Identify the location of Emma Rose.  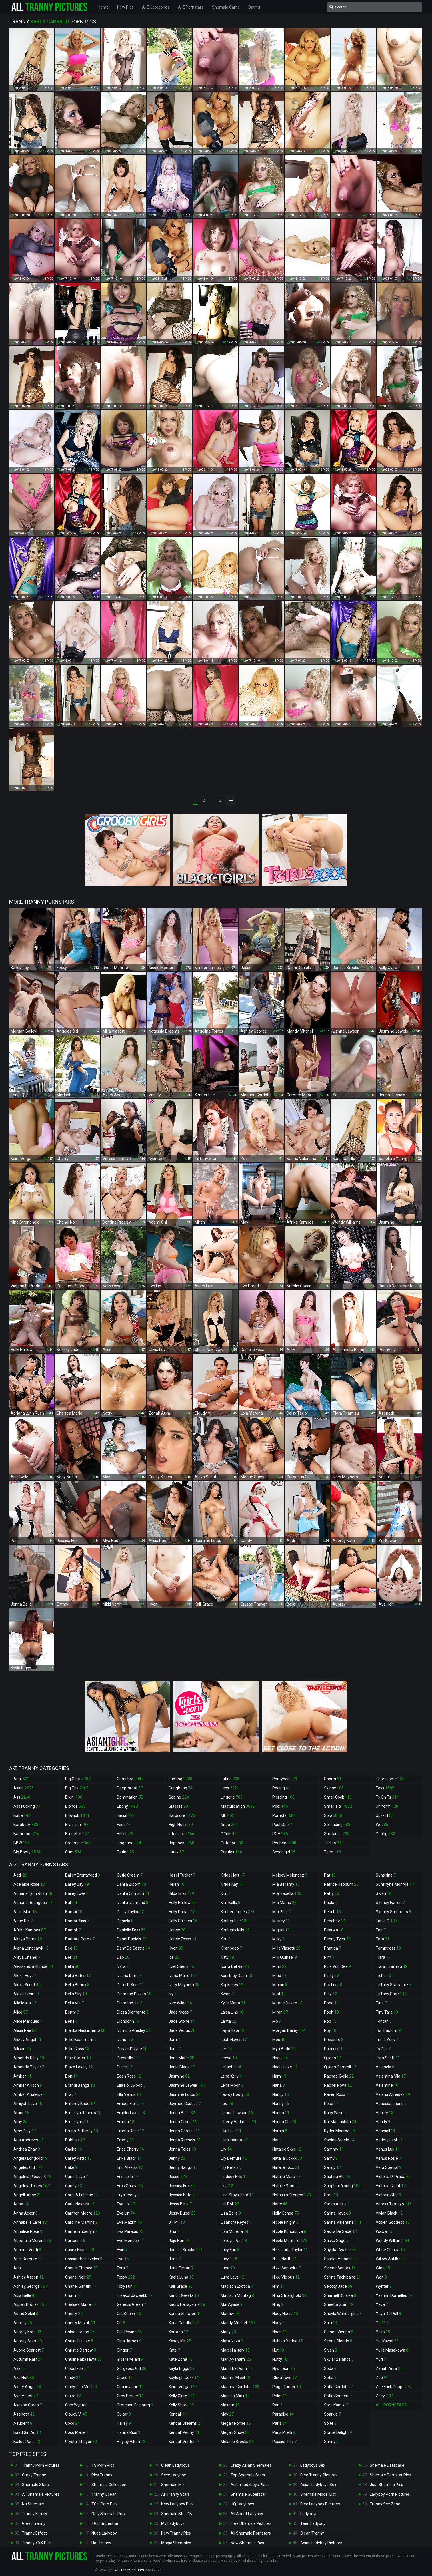
(130, 2131).